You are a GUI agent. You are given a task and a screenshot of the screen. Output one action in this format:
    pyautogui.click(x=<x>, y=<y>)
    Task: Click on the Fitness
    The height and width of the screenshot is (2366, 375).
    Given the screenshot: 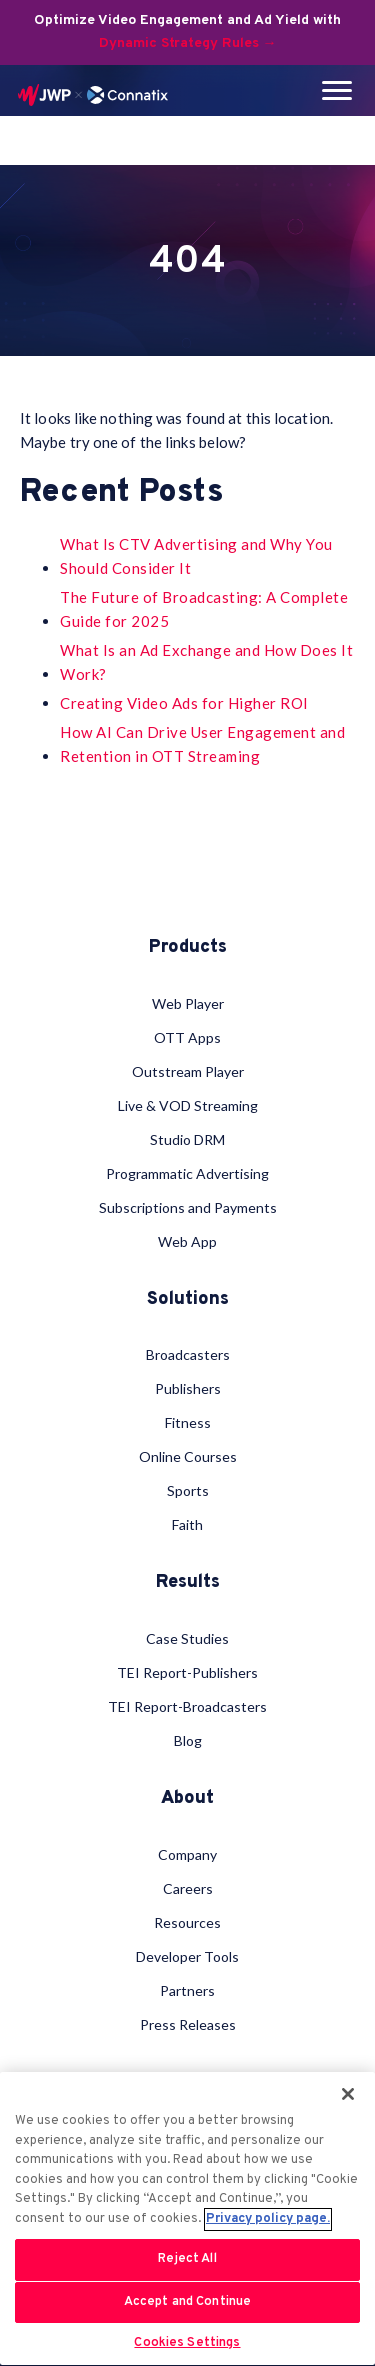 What is the action you would take?
    pyautogui.click(x=188, y=1422)
    